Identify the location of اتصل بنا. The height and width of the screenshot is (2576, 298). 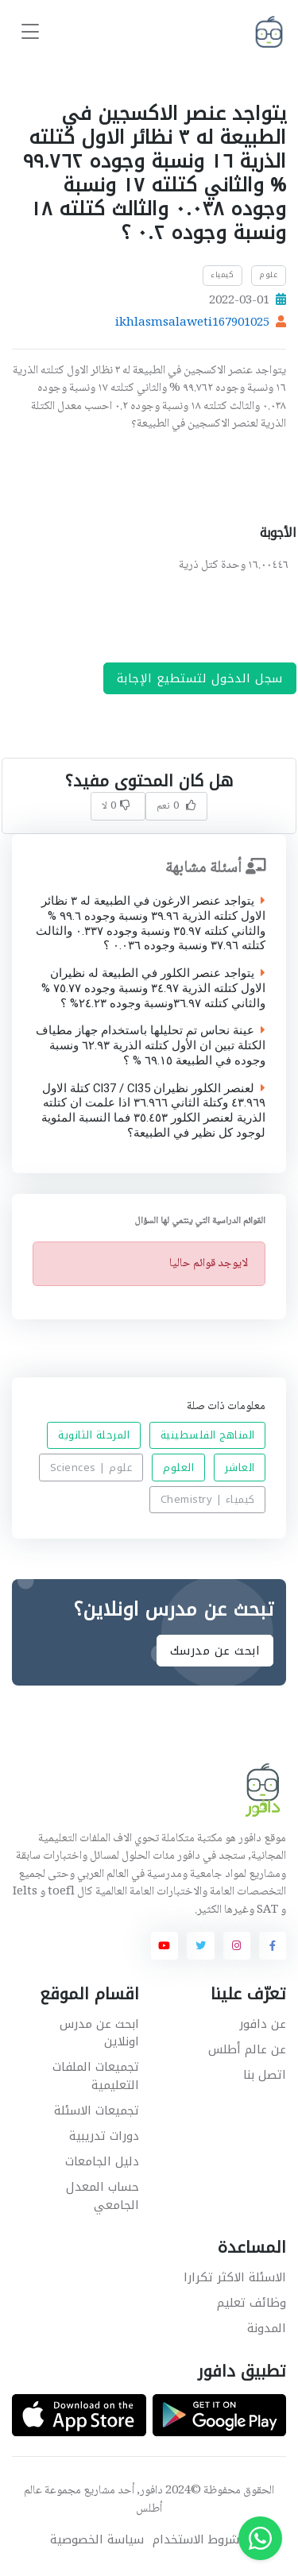
(264, 2075).